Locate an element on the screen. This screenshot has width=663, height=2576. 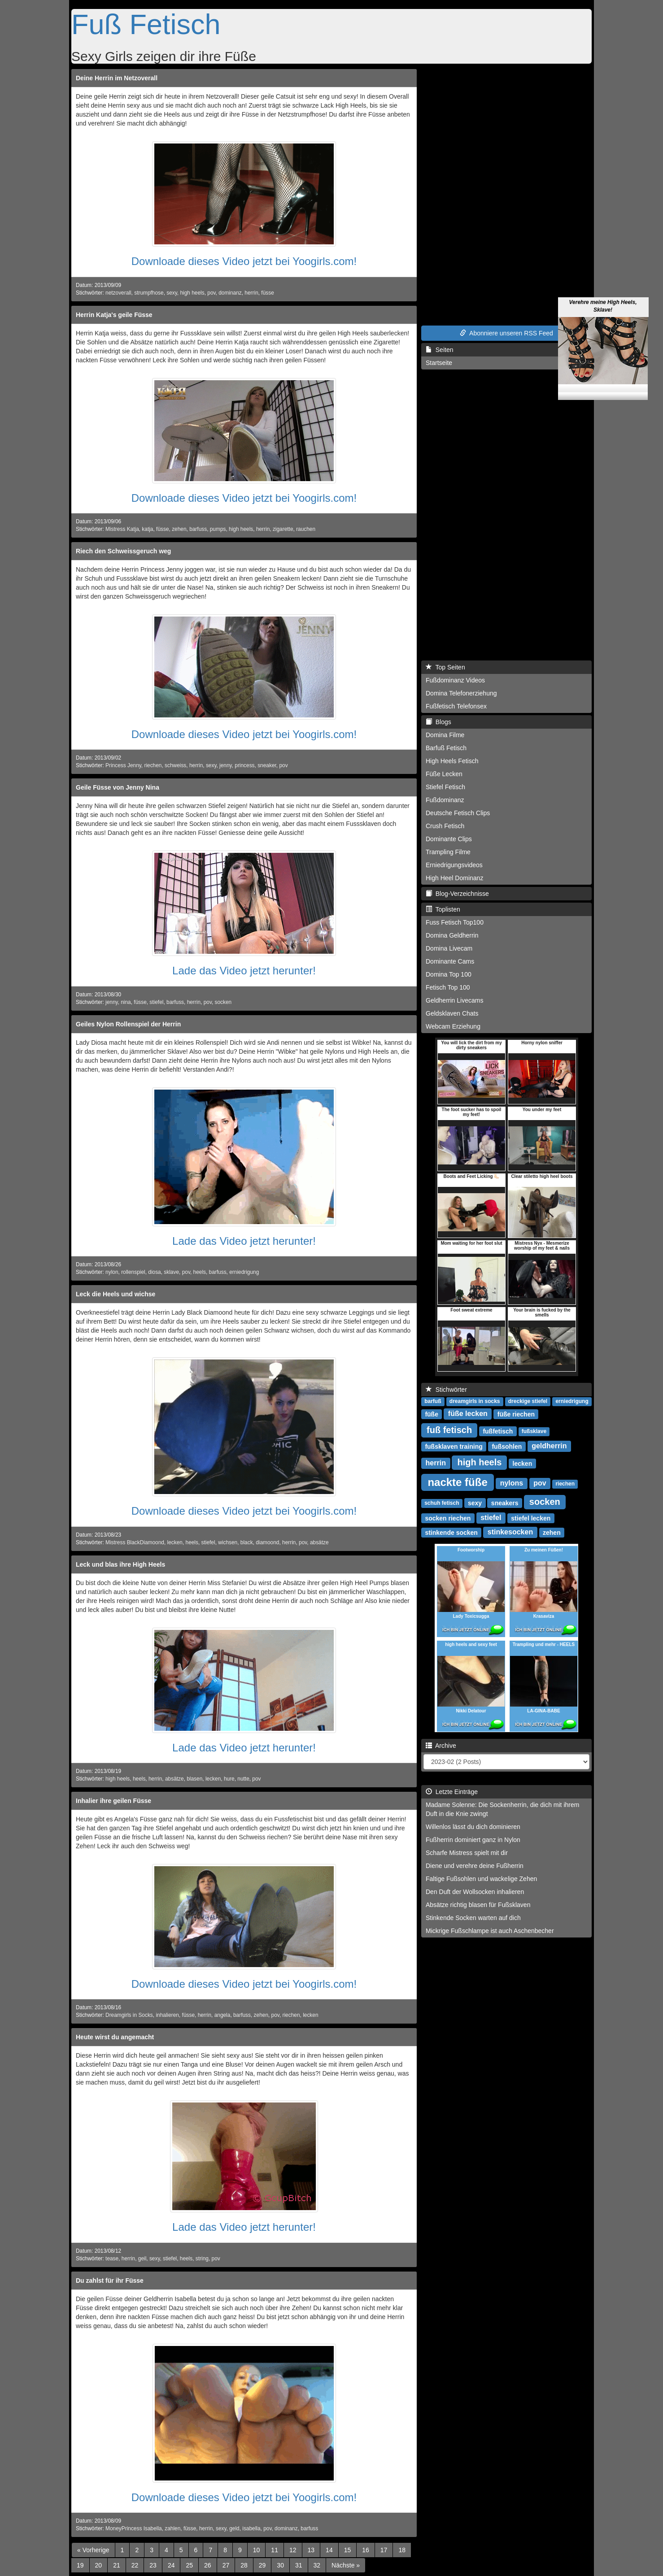
Fetisch Top 100 is located at coordinates (448, 987).